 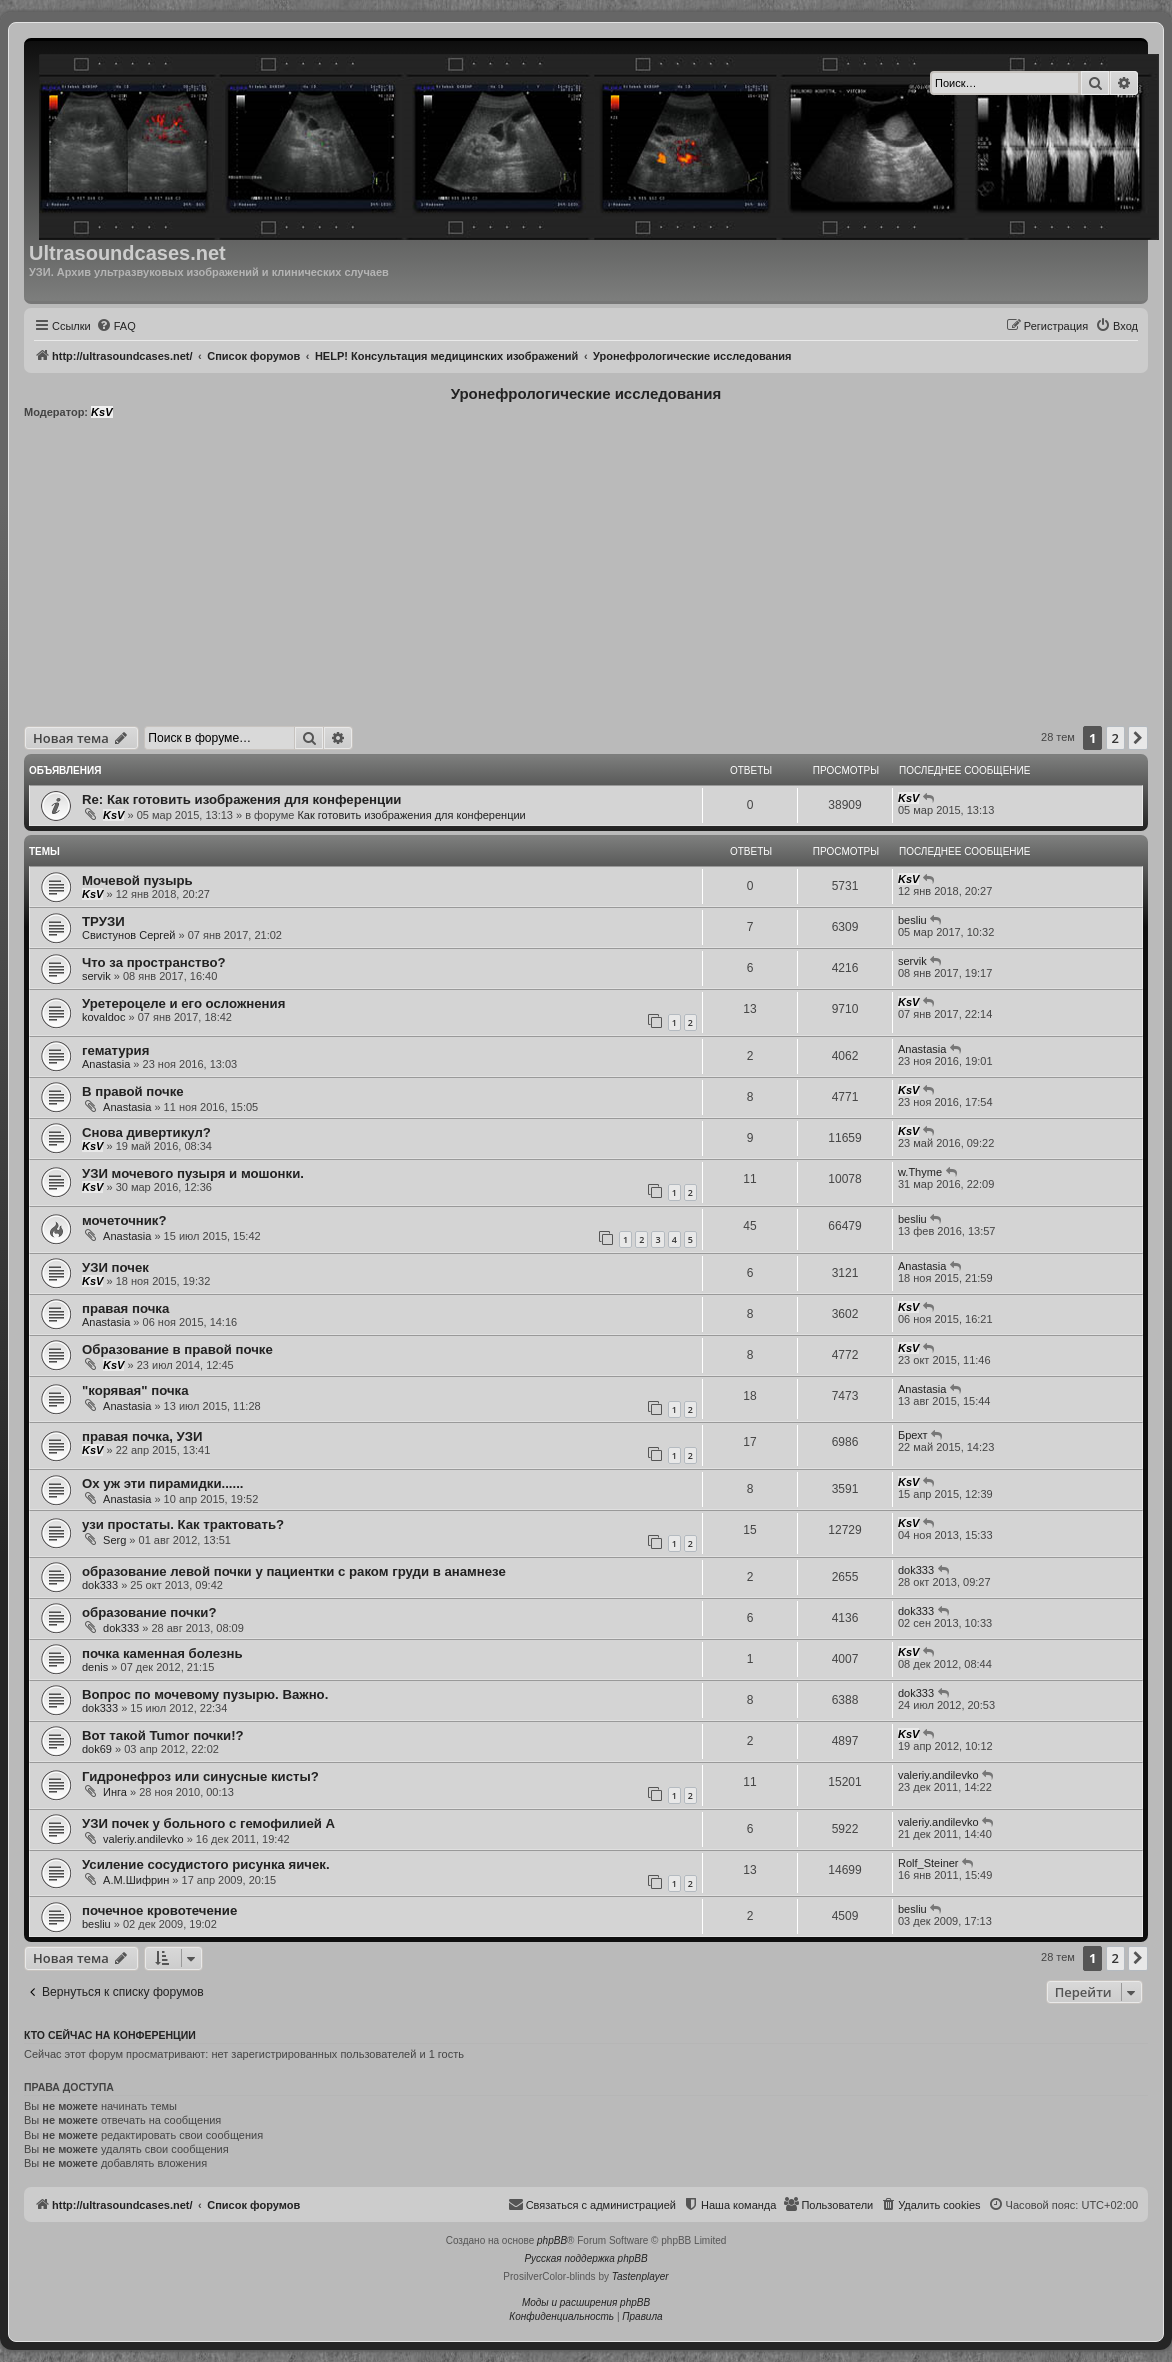 What do you see at coordinates (928, 1863) in the screenshot?
I see `Rolf_Steiner` at bounding box center [928, 1863].